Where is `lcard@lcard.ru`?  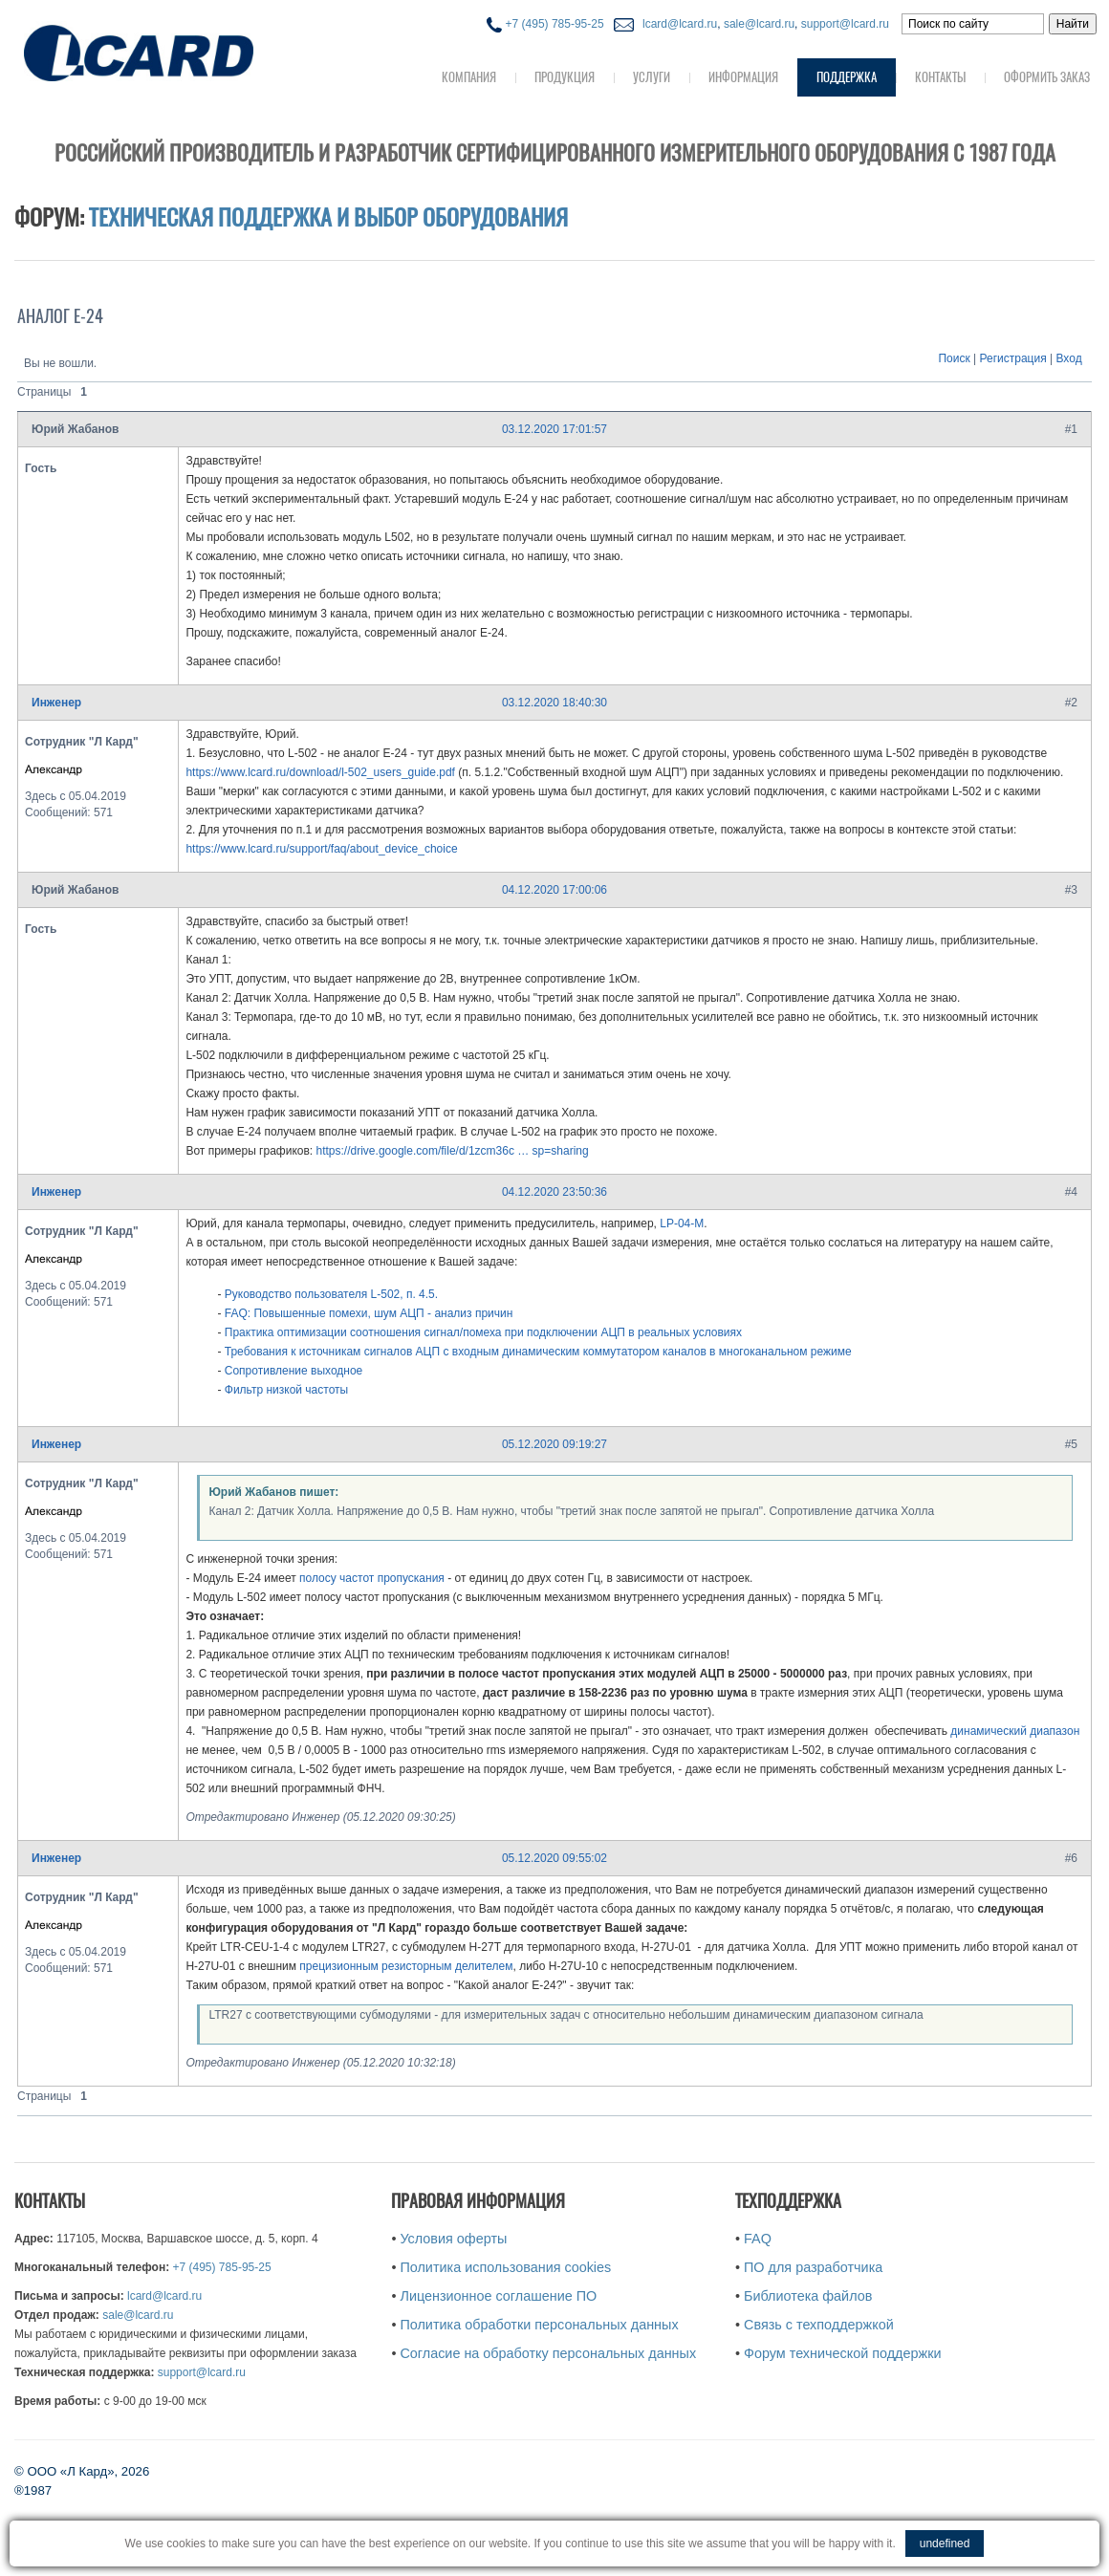
lcard@lcard.ru is located at coordinates (677, 24).